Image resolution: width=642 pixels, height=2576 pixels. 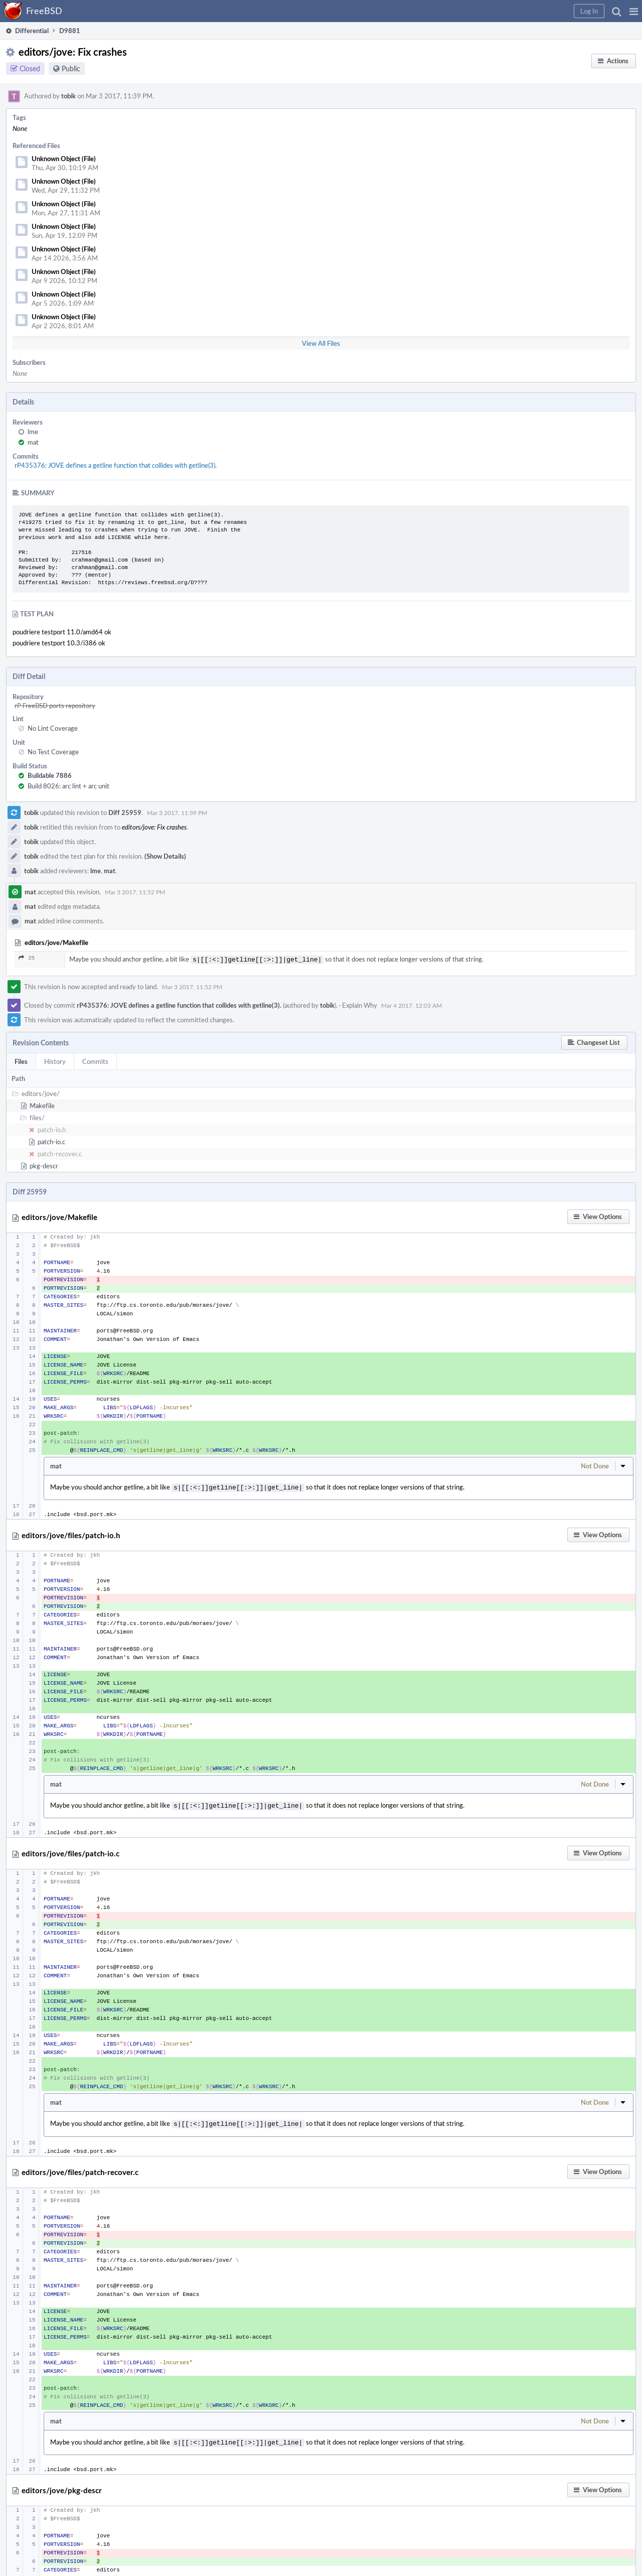 I want to click on lme, so click(x=33, y=431).